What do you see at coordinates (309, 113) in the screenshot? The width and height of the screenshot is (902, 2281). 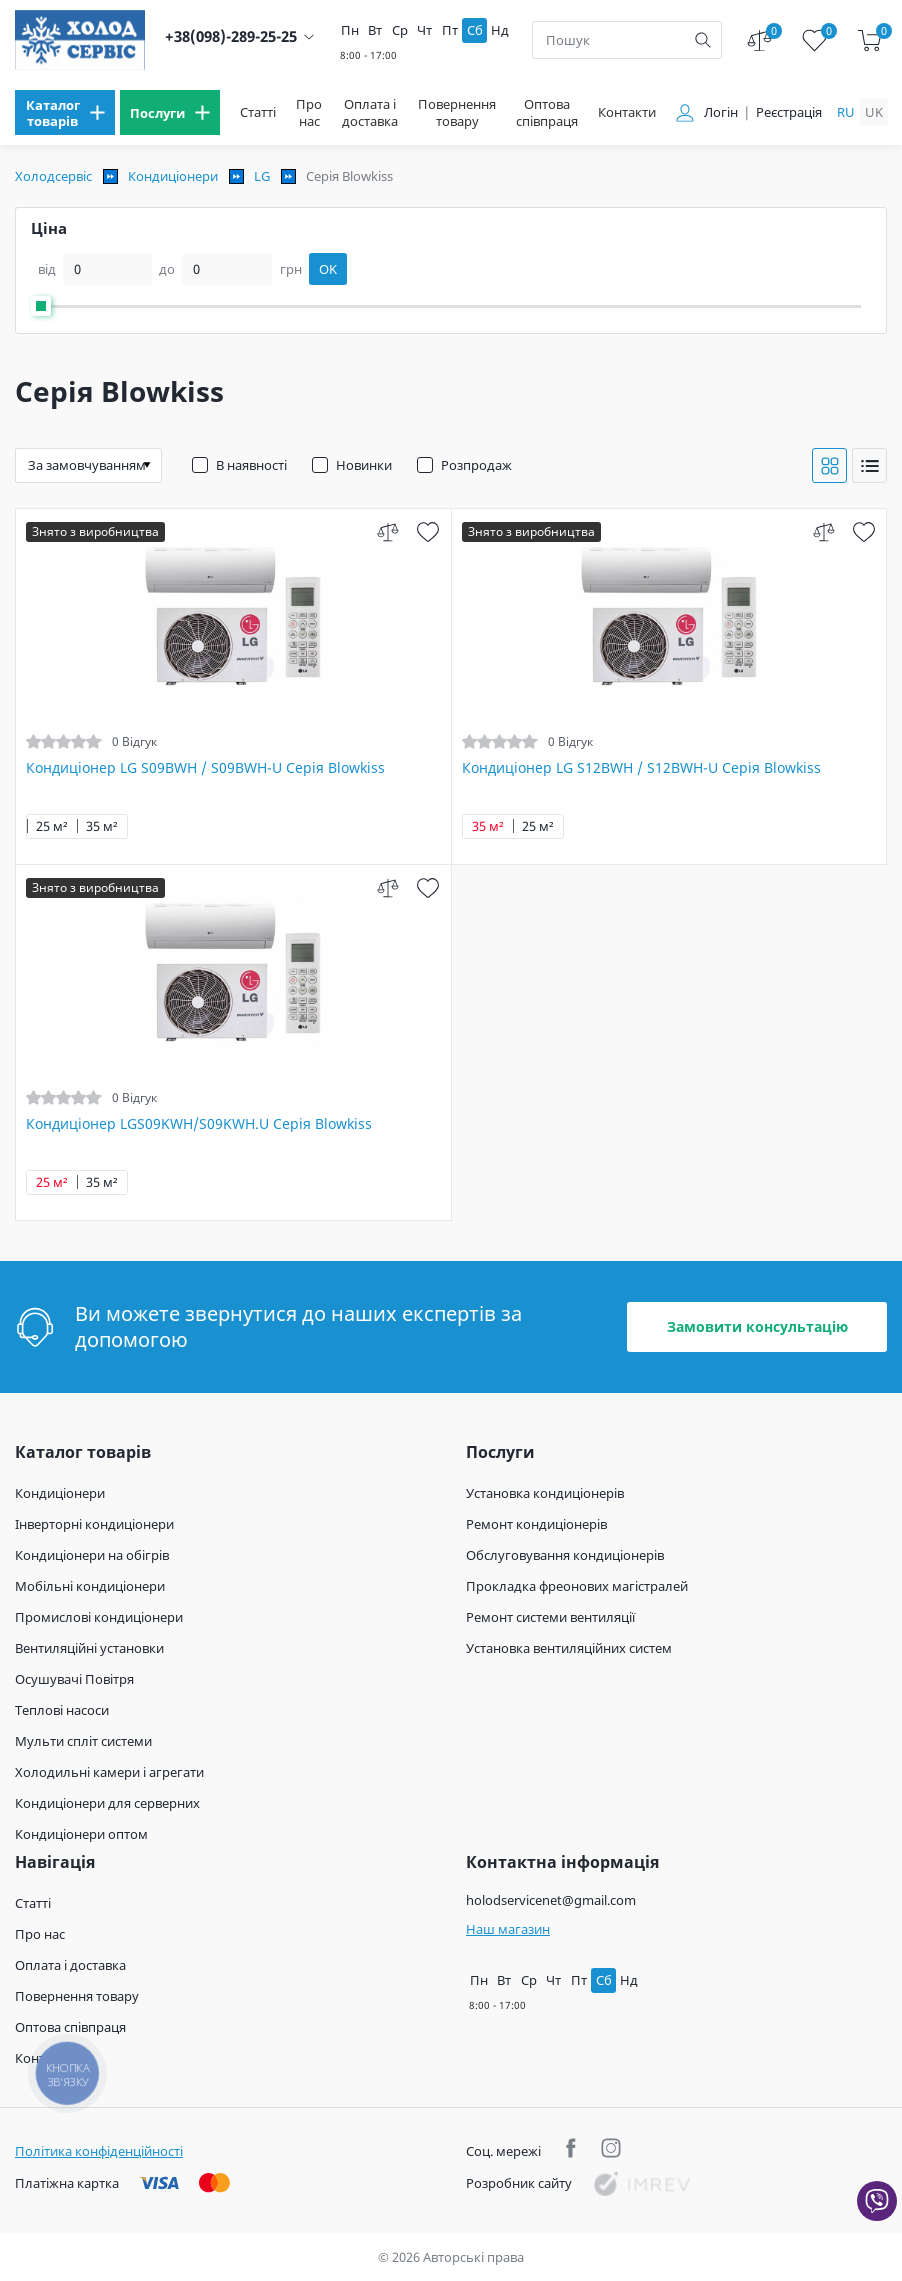 I see `Про нас` at bounding box center [309, 113].